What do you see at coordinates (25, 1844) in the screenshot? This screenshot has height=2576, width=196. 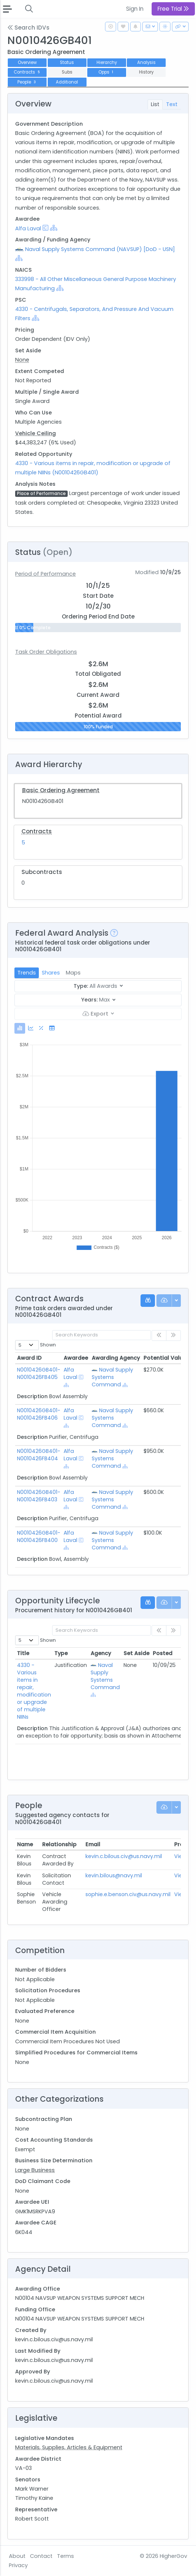 I see `Name [Name: activate to sort column ascending]` at bounding box center [25, 1844].